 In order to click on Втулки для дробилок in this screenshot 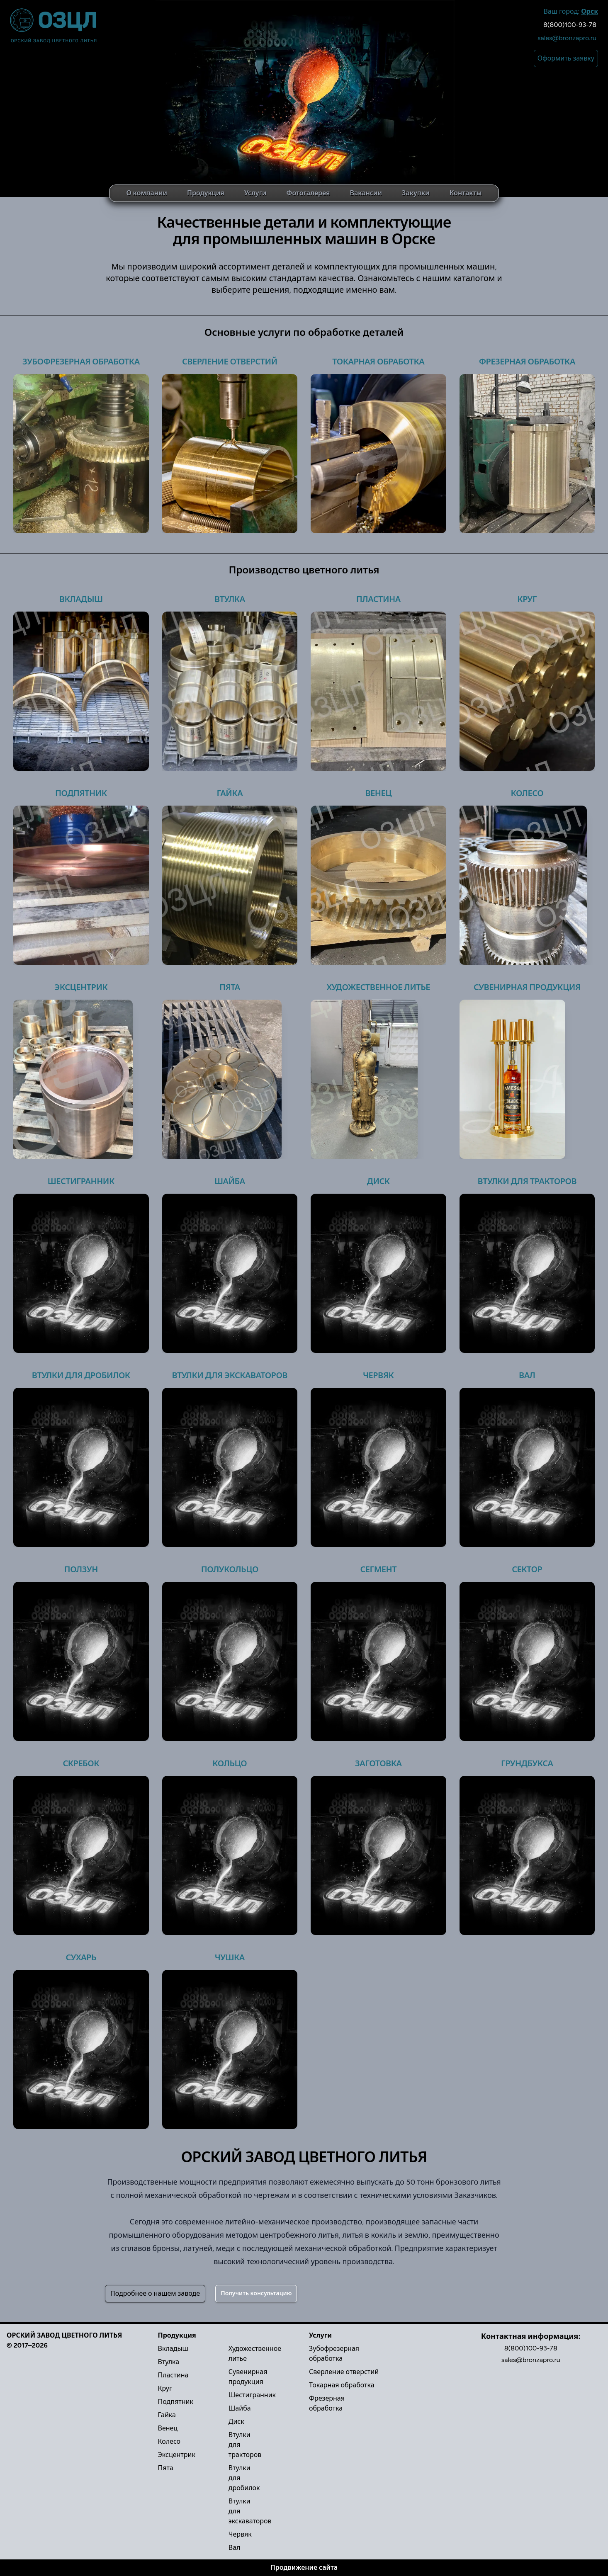, I will do `click(81, 1375)`.